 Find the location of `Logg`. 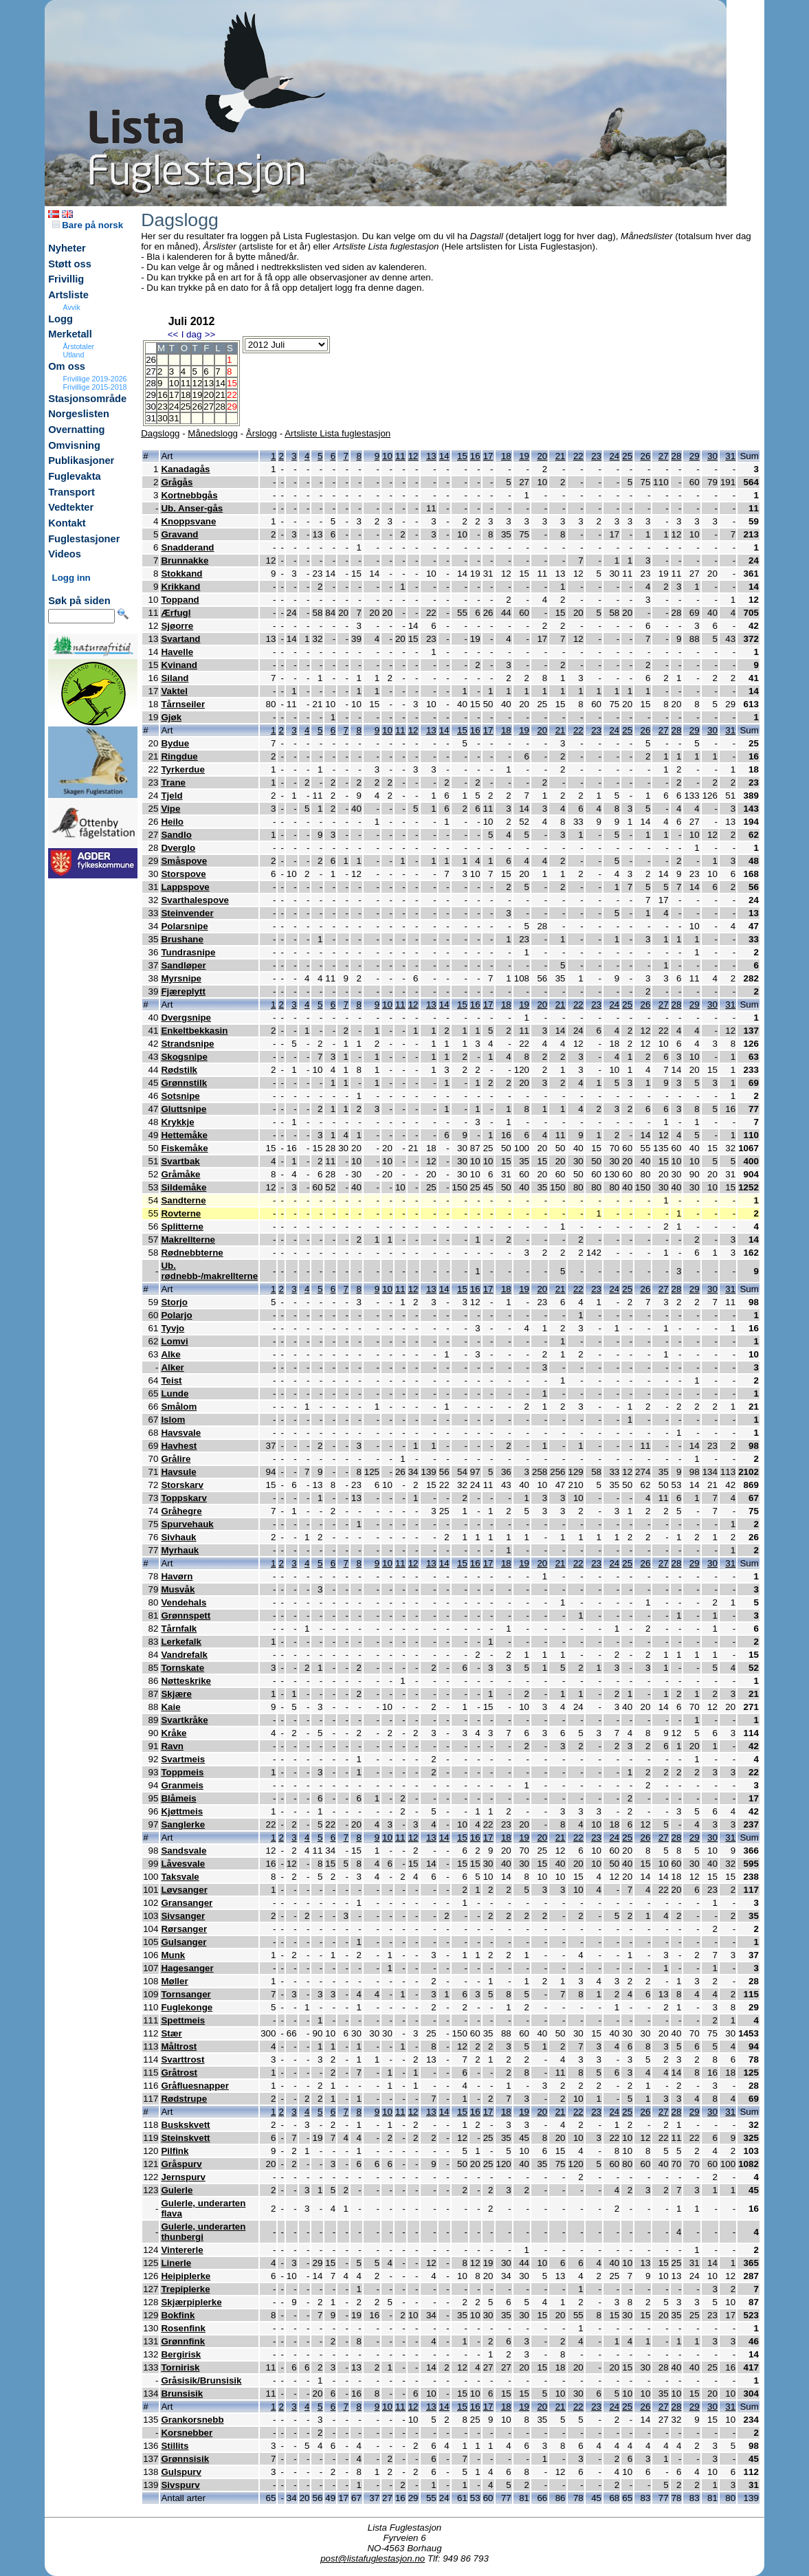

Logg is located at coordinates (60, 318).